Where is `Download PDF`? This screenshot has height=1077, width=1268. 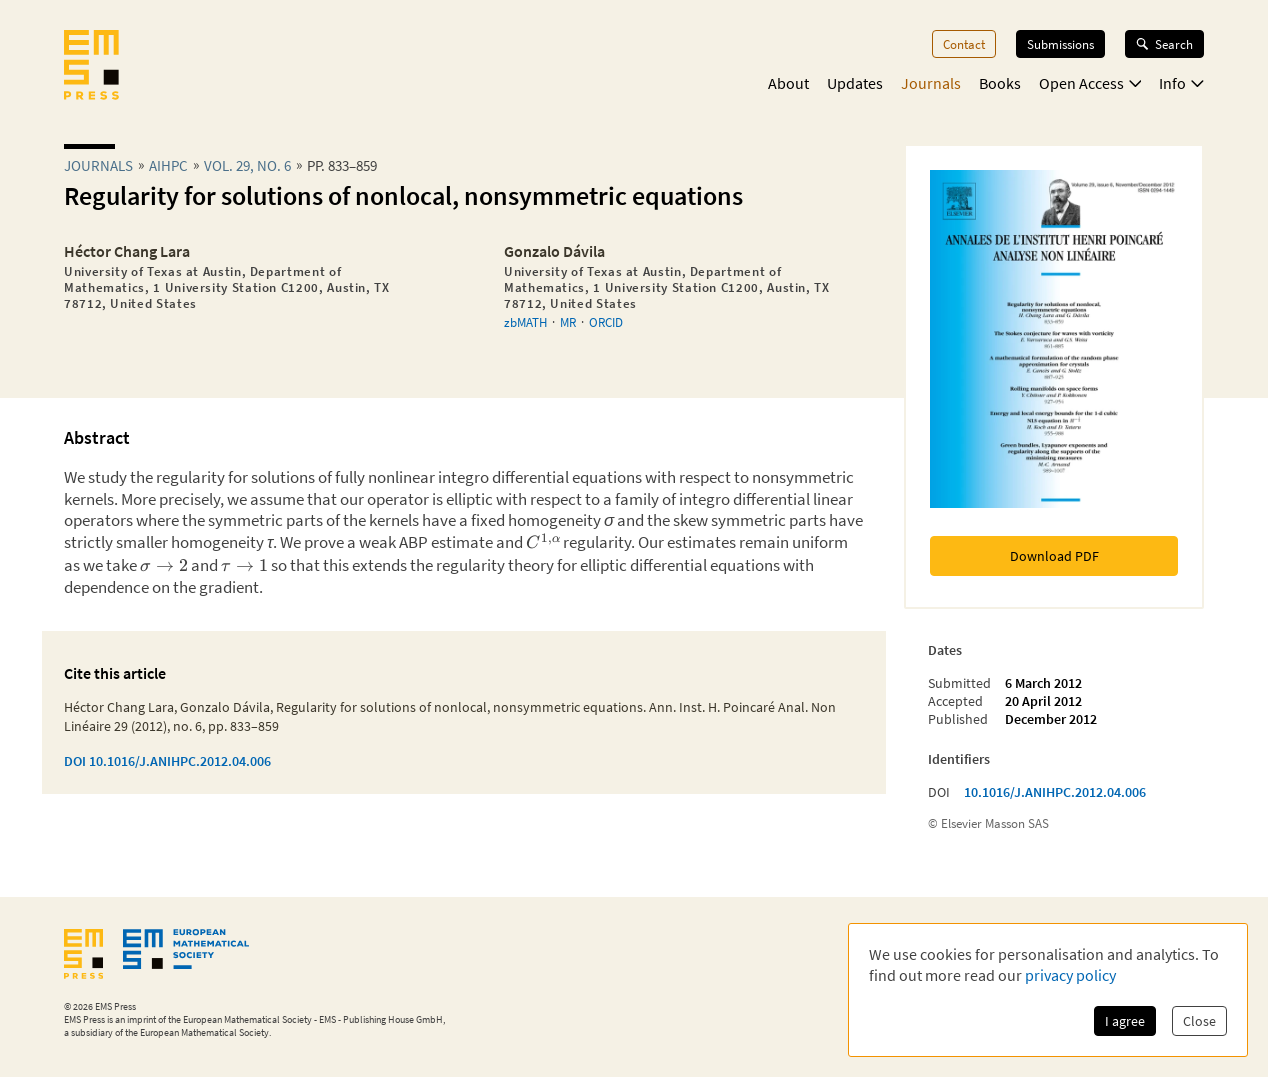 Download PDF is located at coordinates (1054, 556).